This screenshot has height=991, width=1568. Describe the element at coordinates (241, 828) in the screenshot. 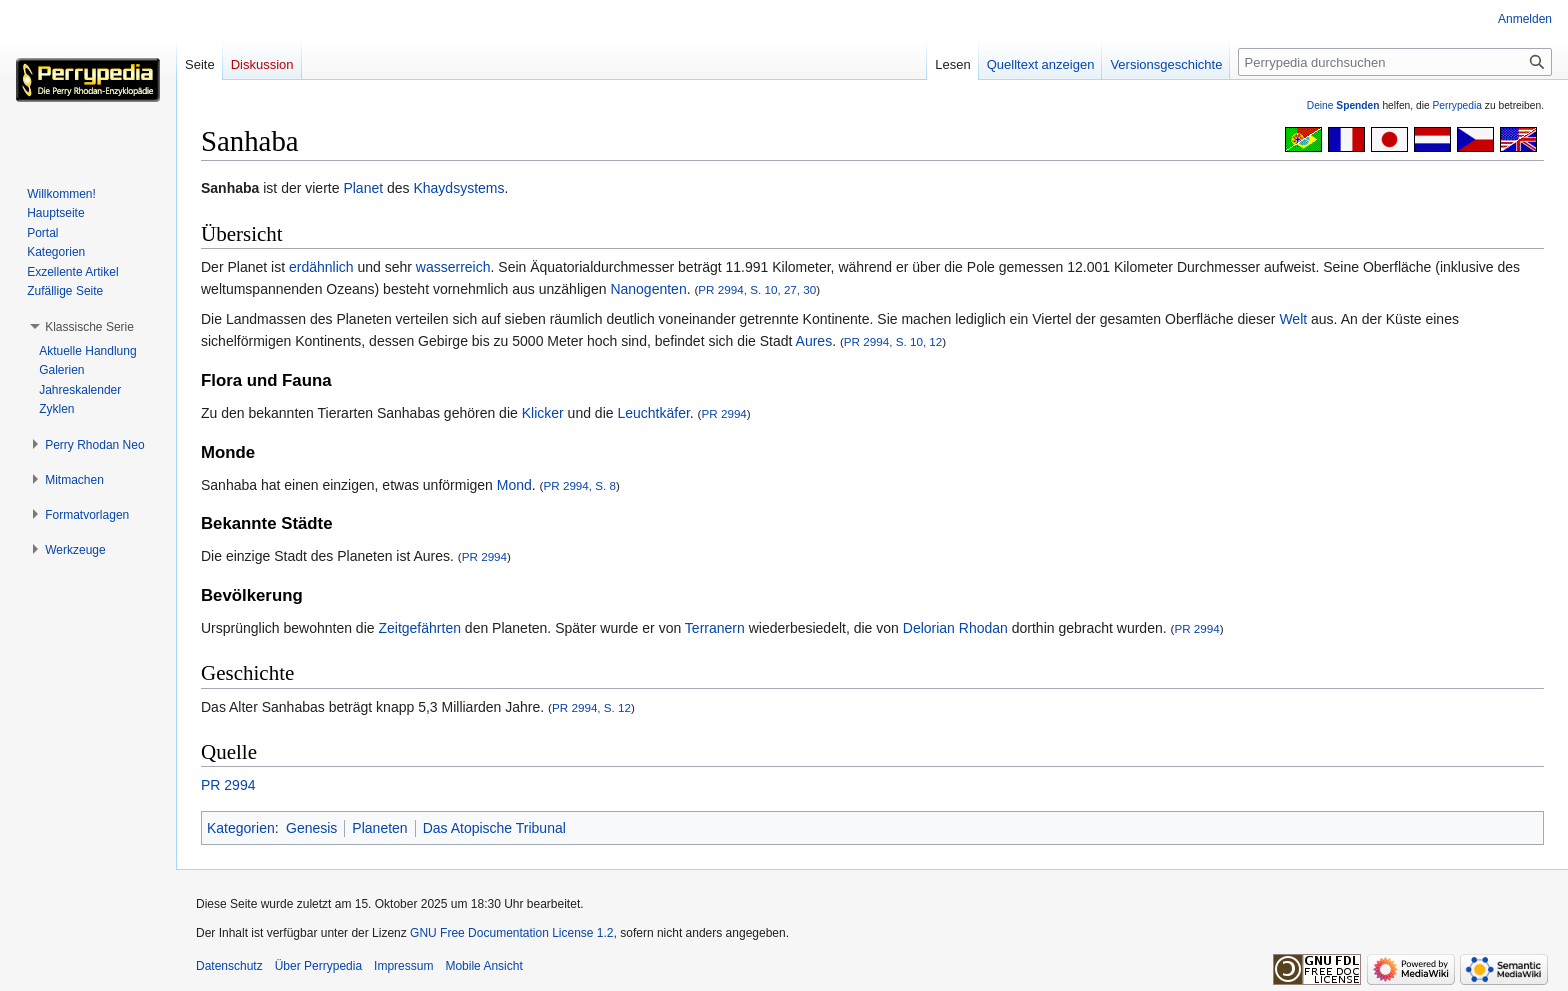

I see `Kategorien` at that location.